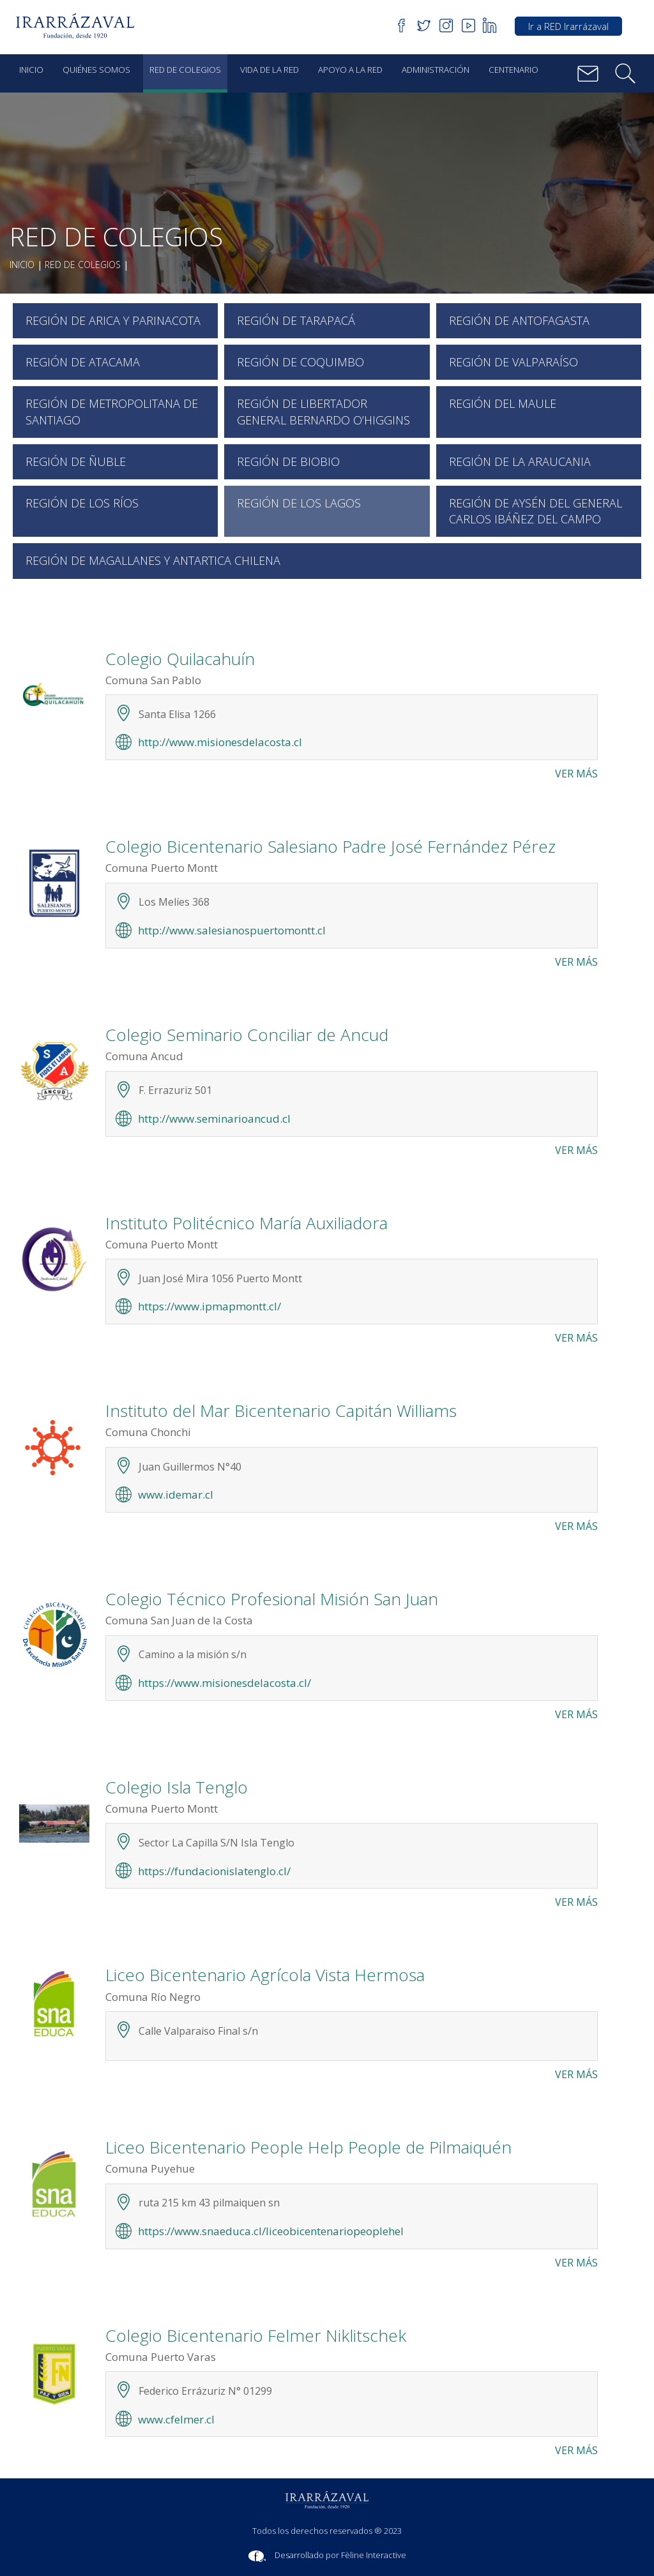  Describe the element at coordinates (83, 362) in the screenshot. I see `Región de Atacama [button]` at that location.